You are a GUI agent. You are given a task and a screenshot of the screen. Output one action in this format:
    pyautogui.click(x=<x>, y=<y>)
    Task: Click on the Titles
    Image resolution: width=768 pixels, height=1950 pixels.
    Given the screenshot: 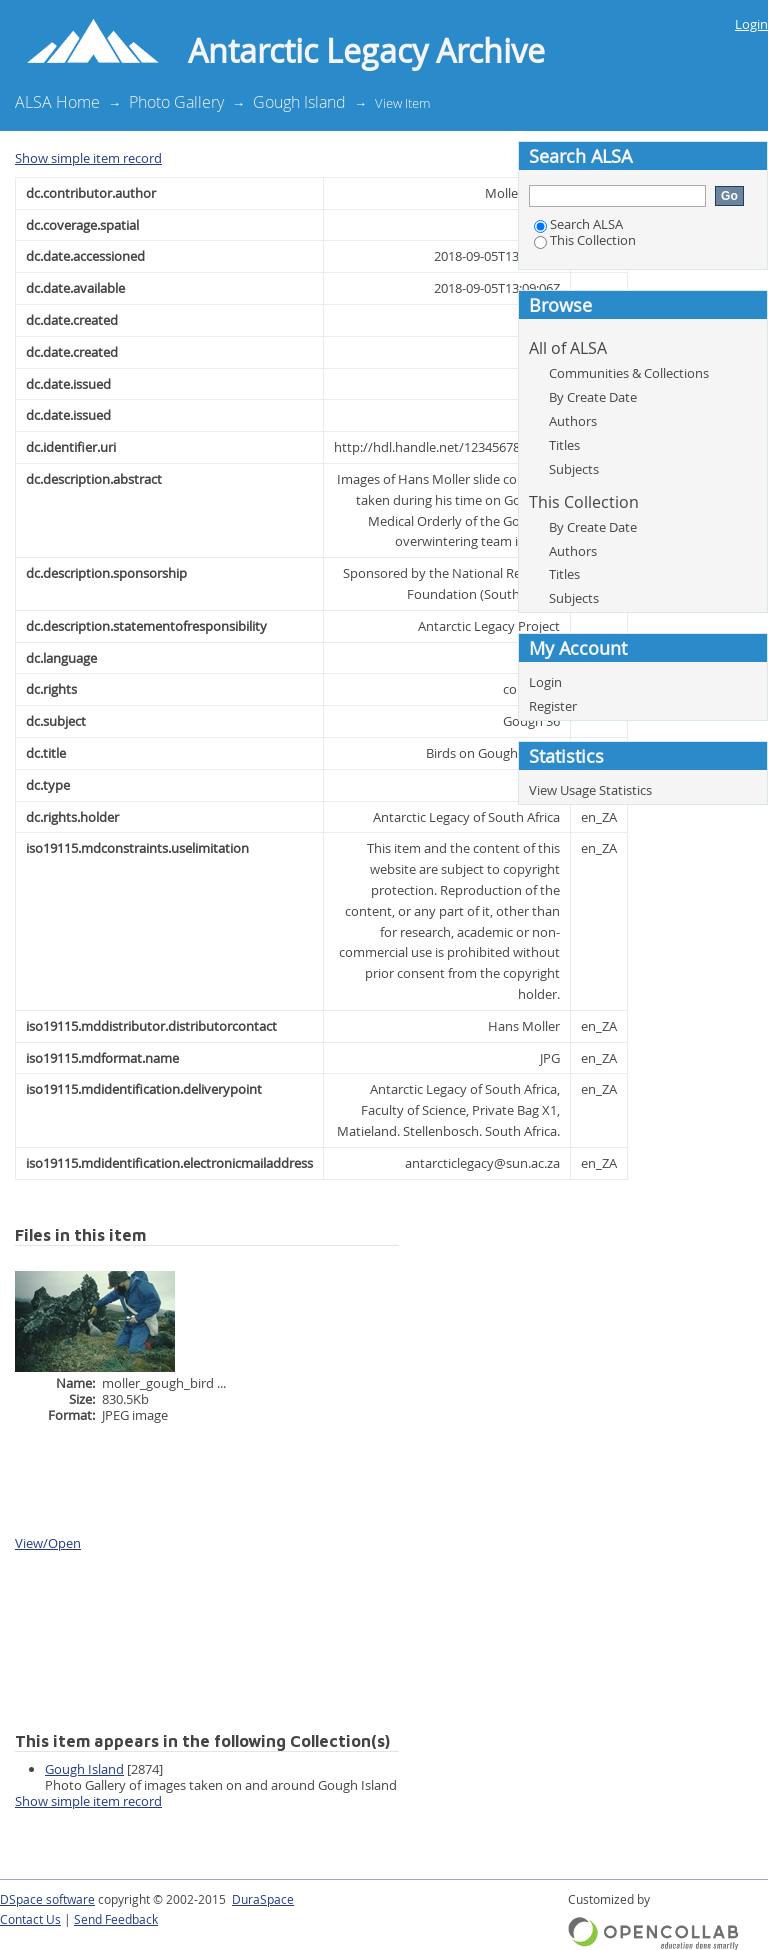 What is the action you would take?
    pyautogui.click(x=564, y=445)
    